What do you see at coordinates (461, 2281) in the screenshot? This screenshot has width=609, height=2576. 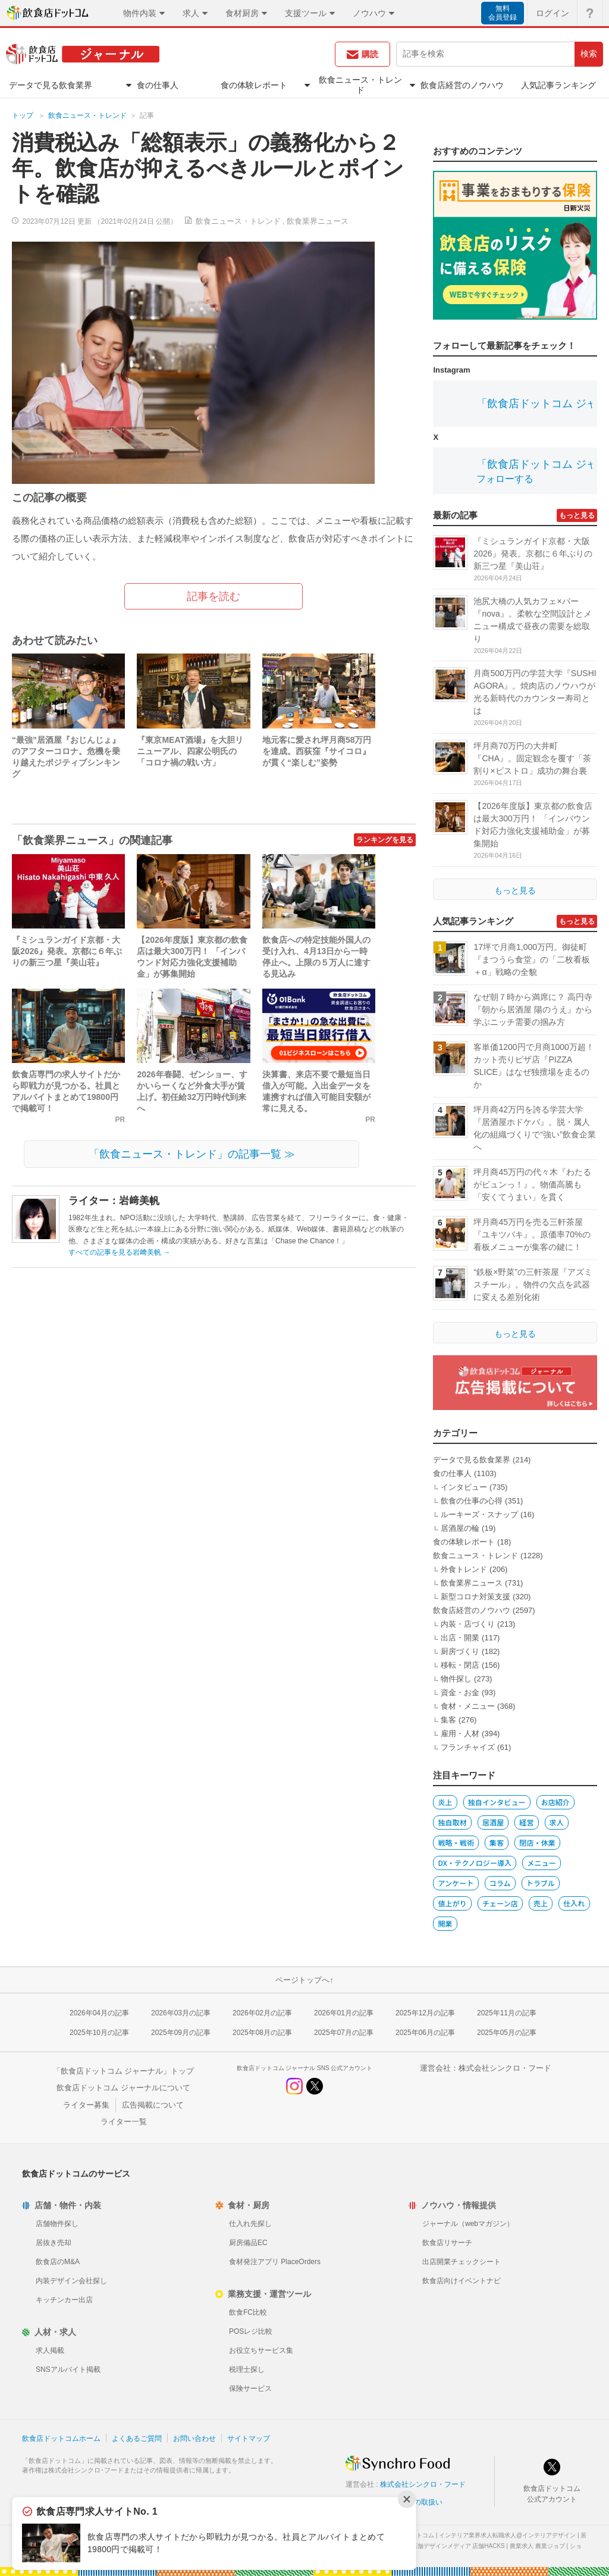 I see `飲食店向けイベントナビ` at bounding box center [461, 2281].